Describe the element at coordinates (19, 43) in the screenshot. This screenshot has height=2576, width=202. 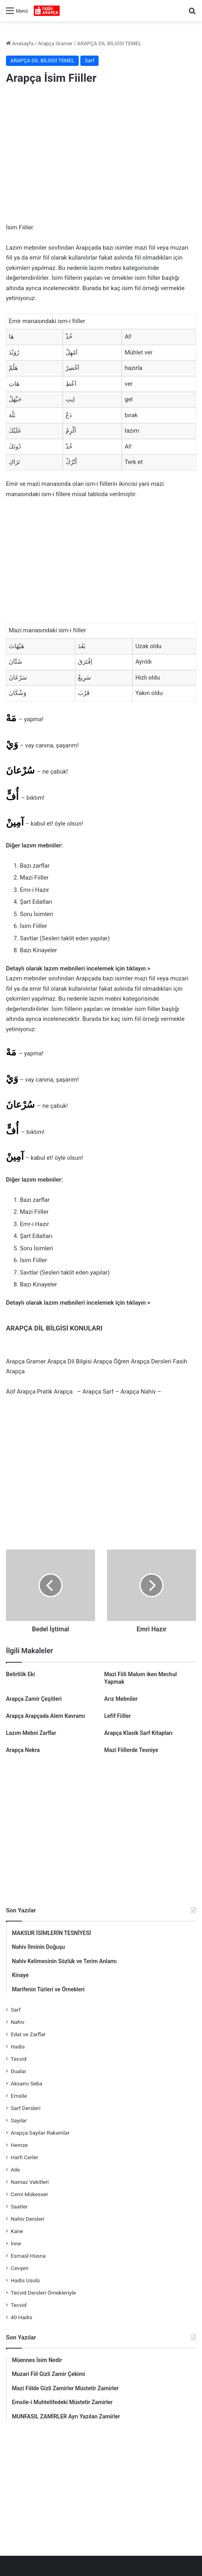
I see `Anasayfa` at that location.